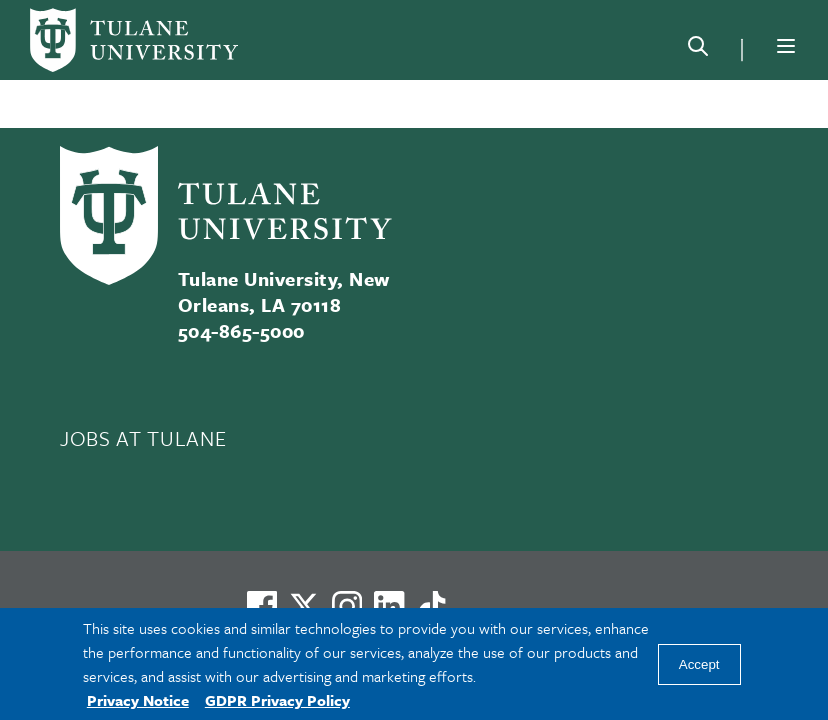  Describe the element at coordinates (277, 700) in the screenshot. I see `GDPR Privacy Policy` at that location.